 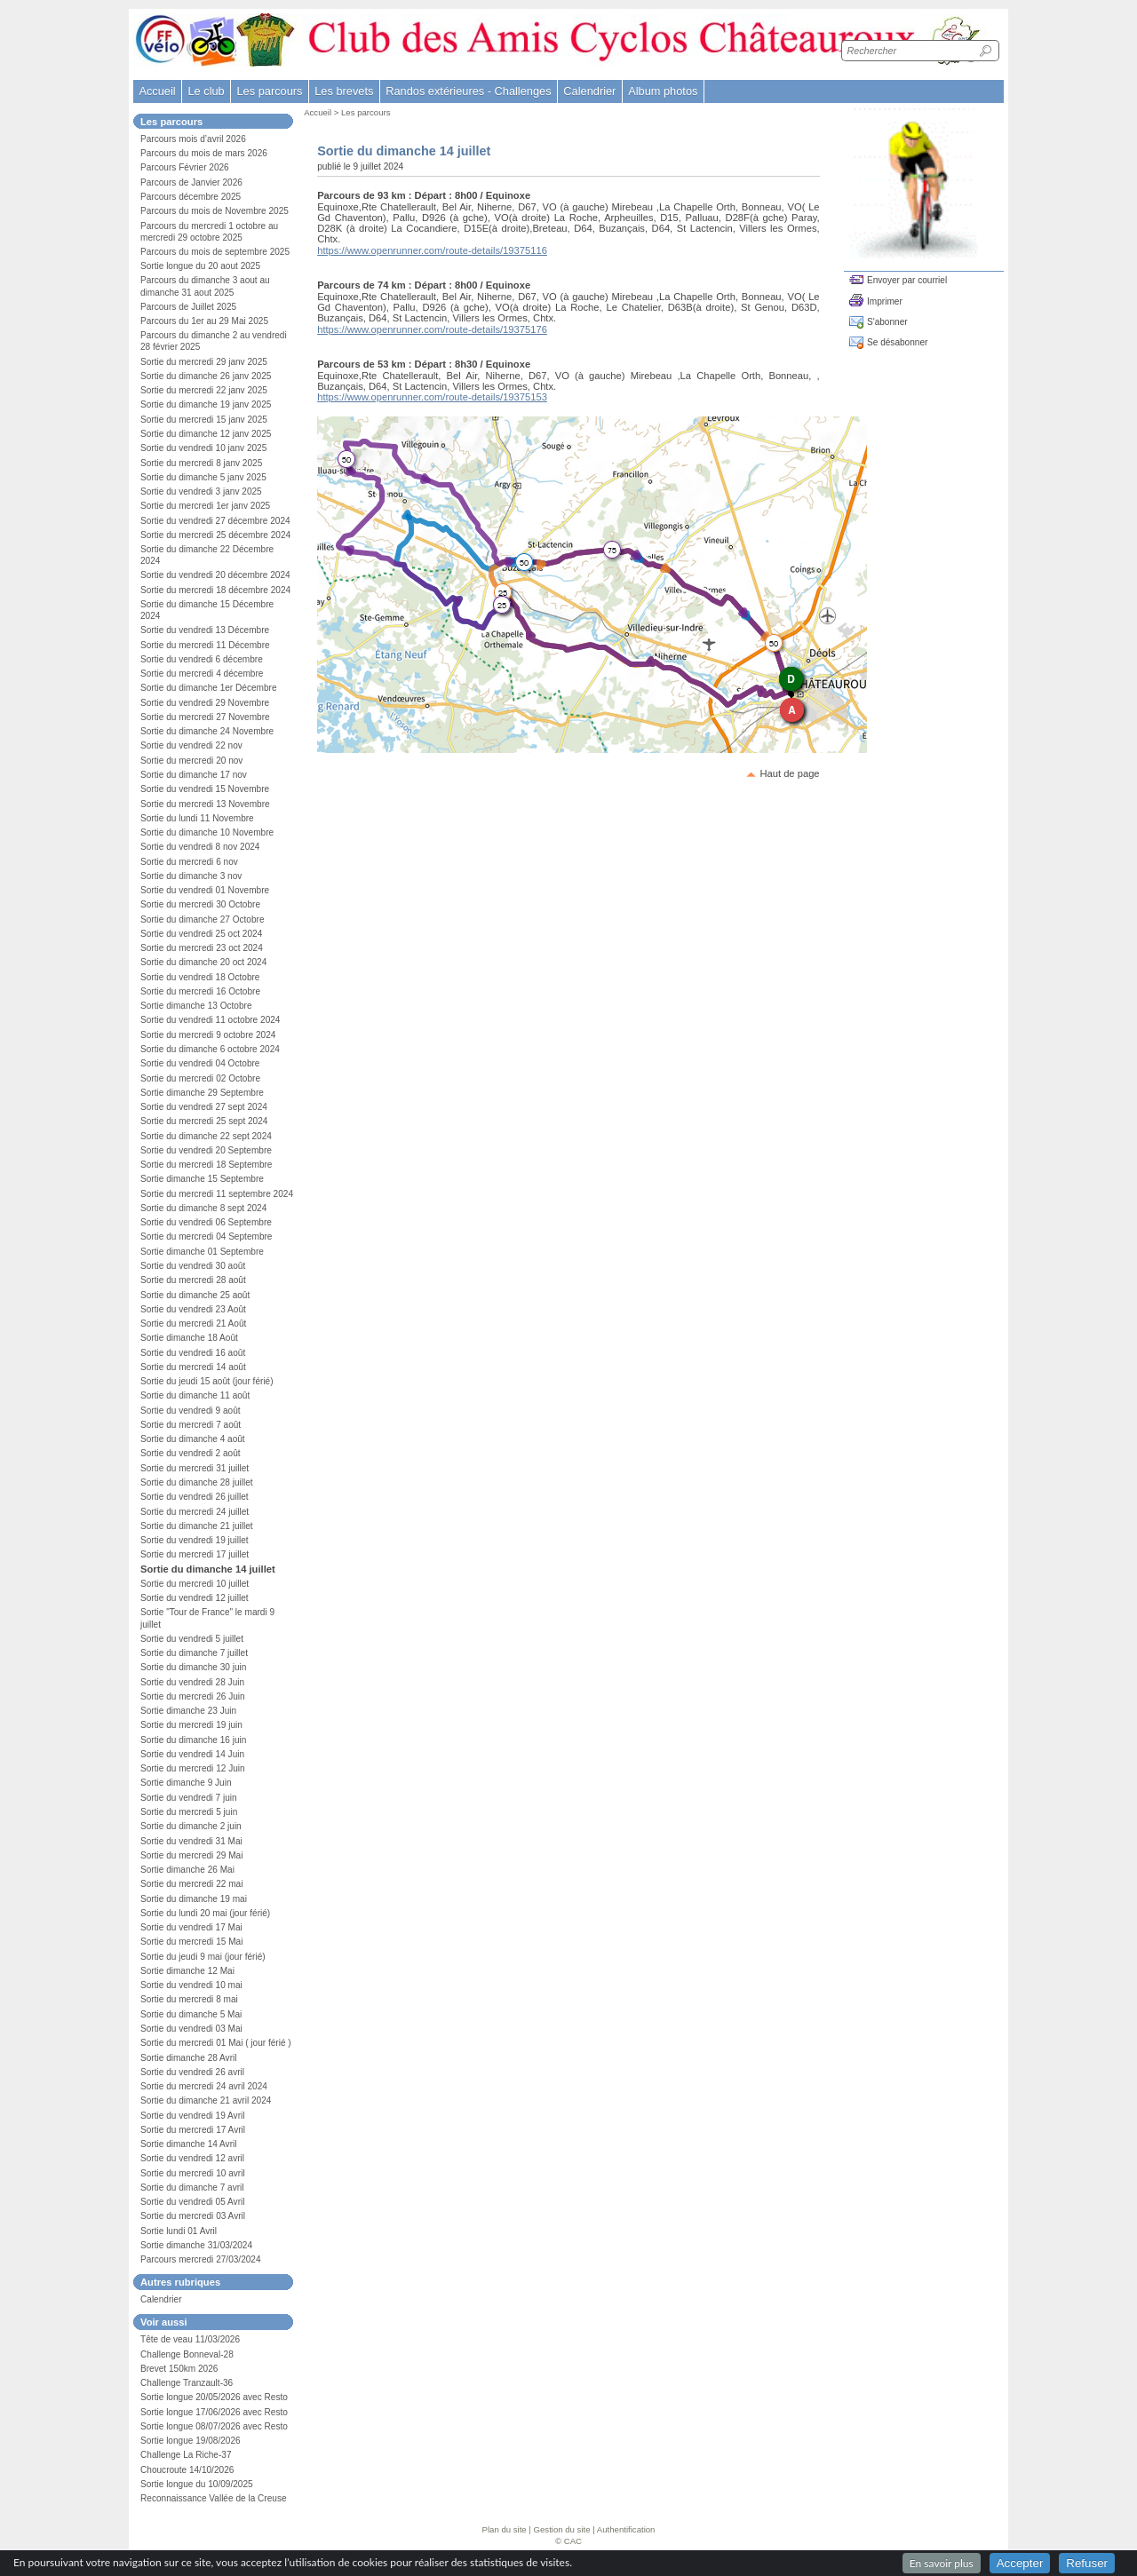 I want to click on Se désabonner, so click(x=897, y=342).